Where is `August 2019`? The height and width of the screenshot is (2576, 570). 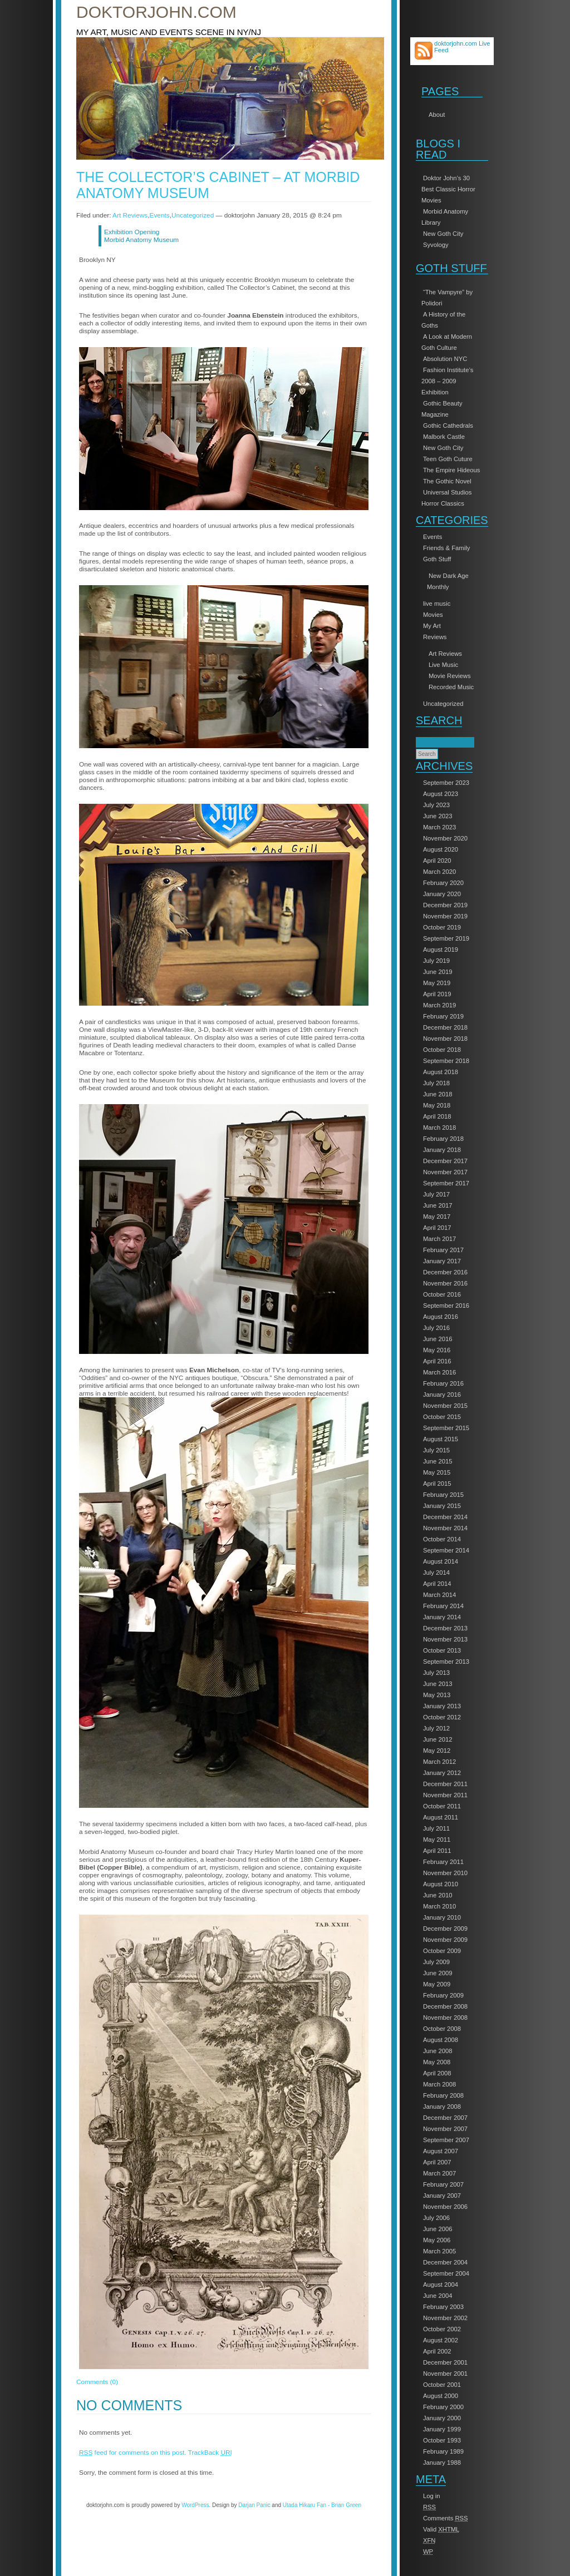 August 2019 is located at coordinates (440, 949).